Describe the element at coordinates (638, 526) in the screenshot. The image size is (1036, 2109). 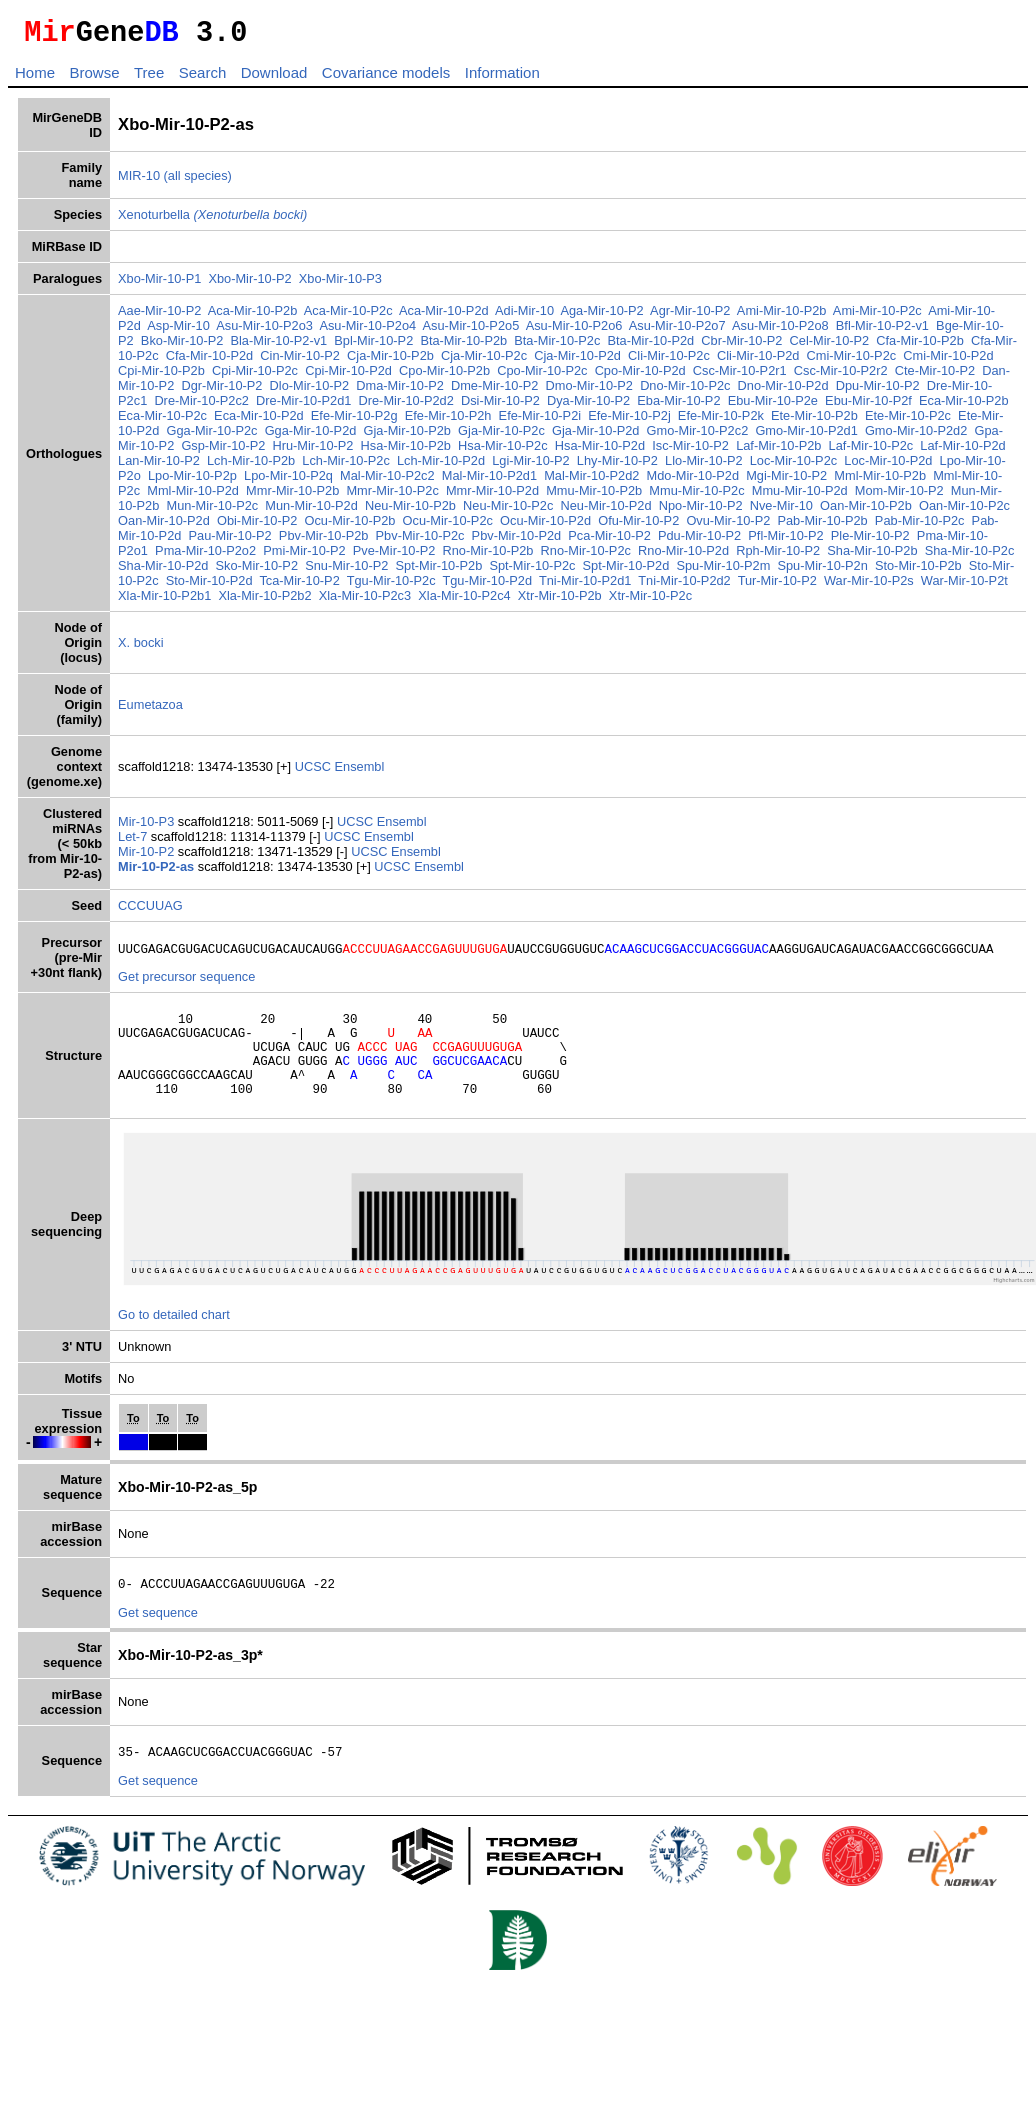
I see `Ofu-Mir-10-P2` at that location.